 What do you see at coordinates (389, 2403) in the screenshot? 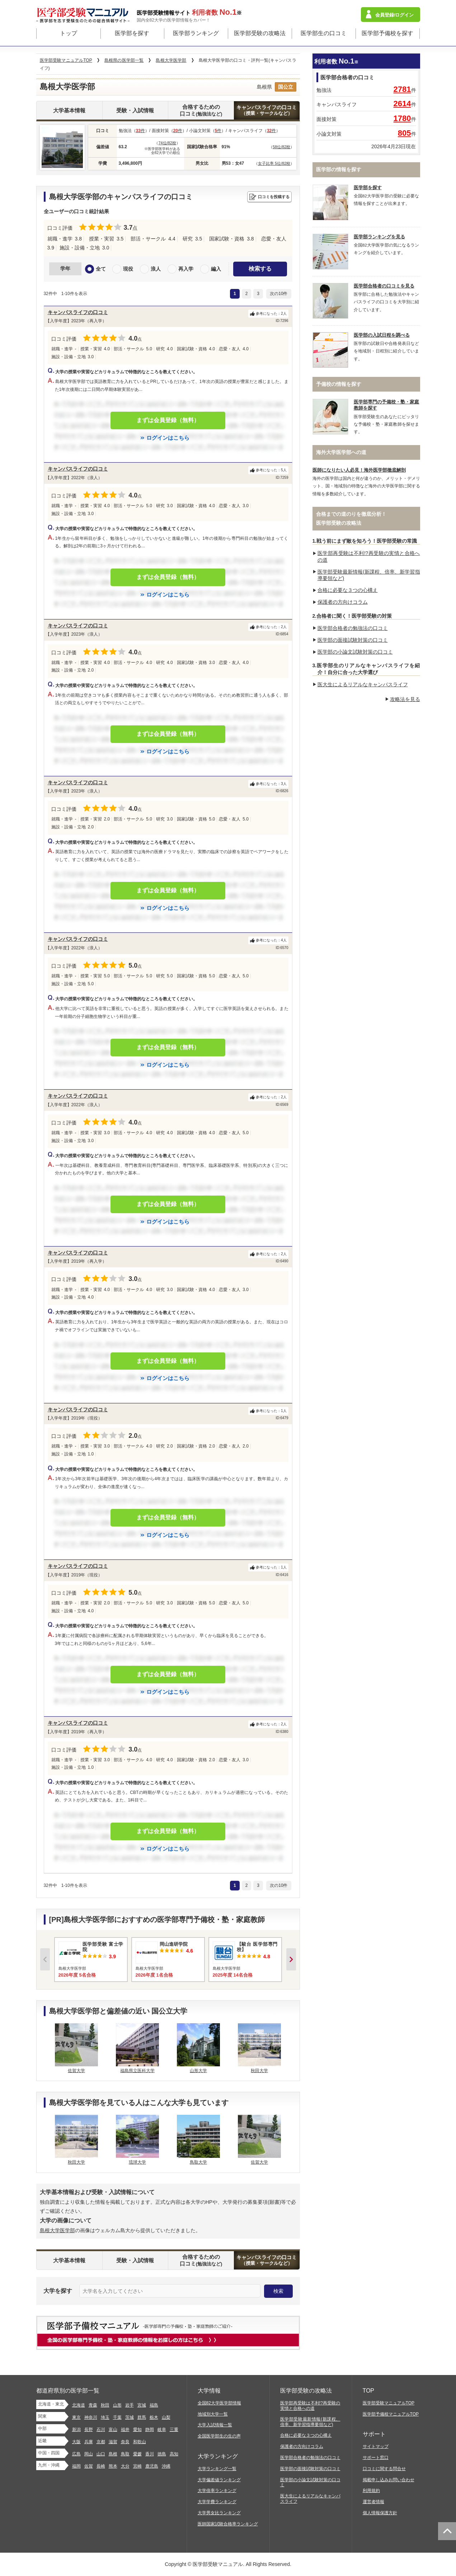
I see `医学部受験マニュアルTOP` at bounding box center [389, 2403].